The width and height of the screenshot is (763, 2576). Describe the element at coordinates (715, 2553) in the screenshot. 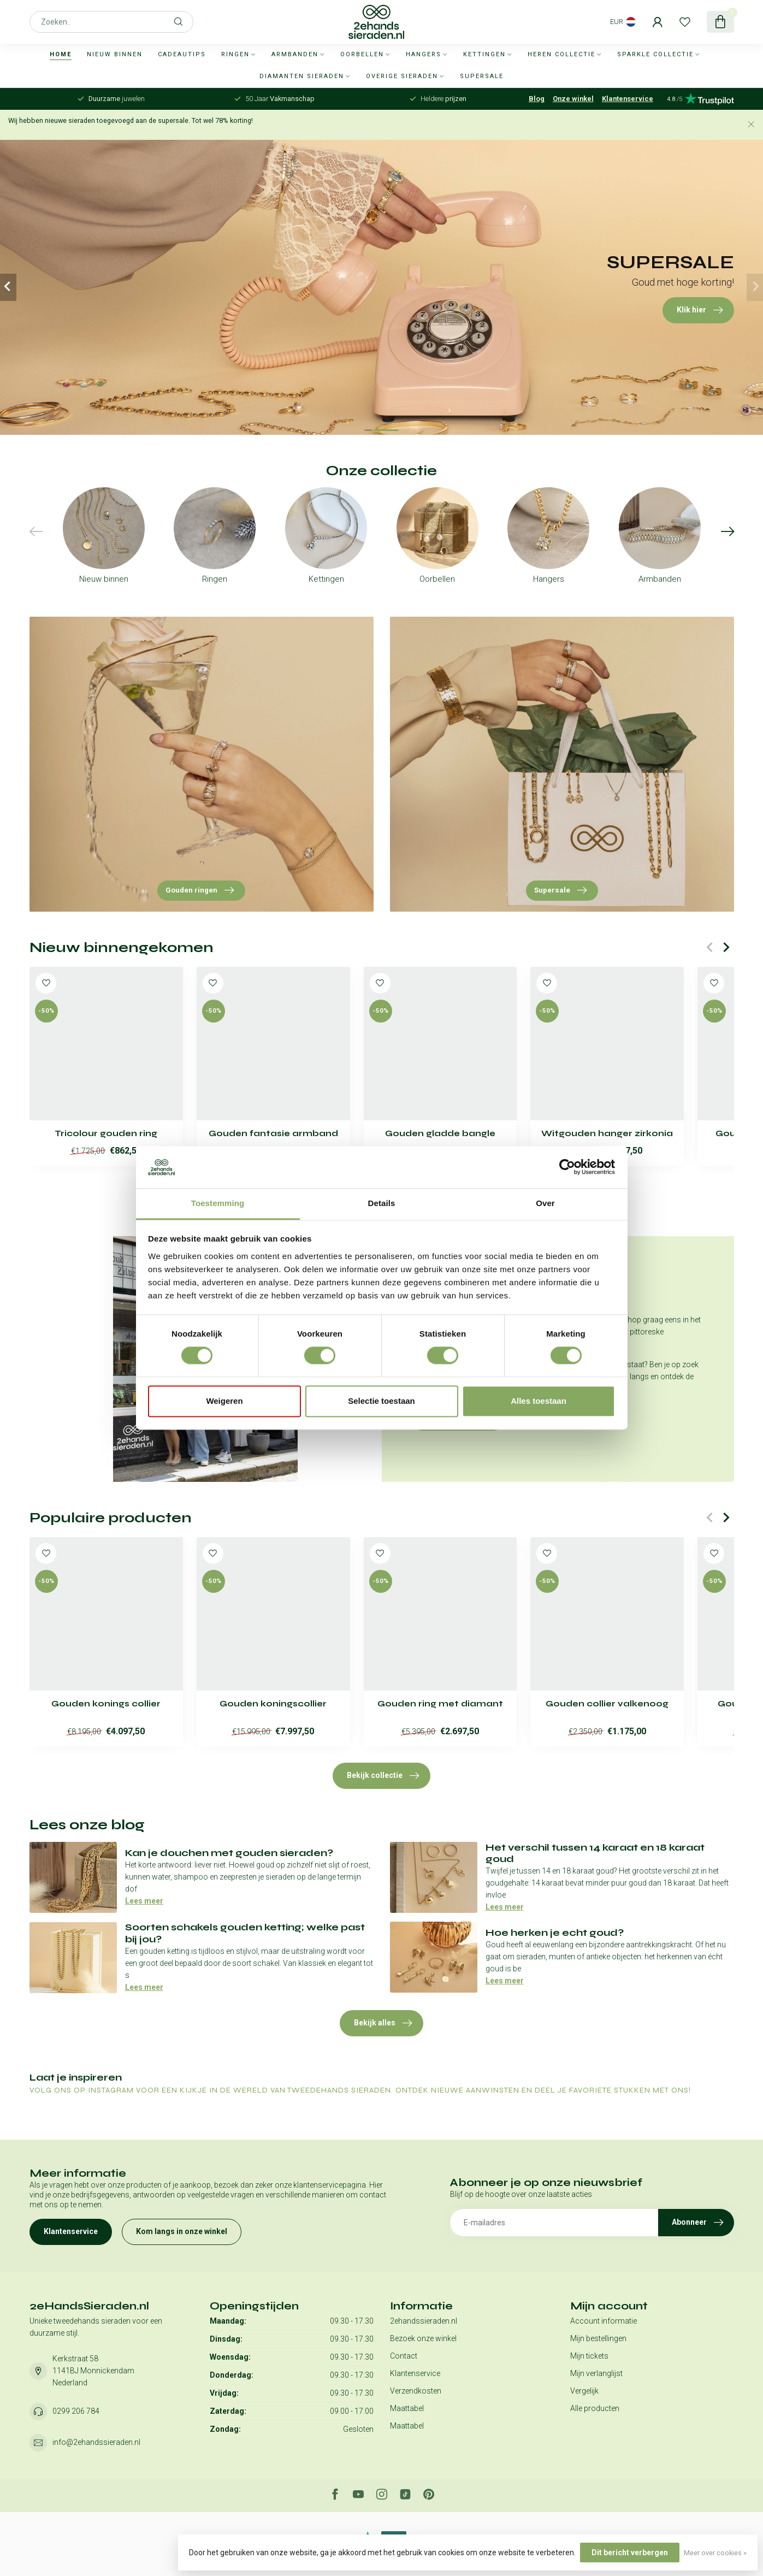

I see `Meer over cookies »` at that location.